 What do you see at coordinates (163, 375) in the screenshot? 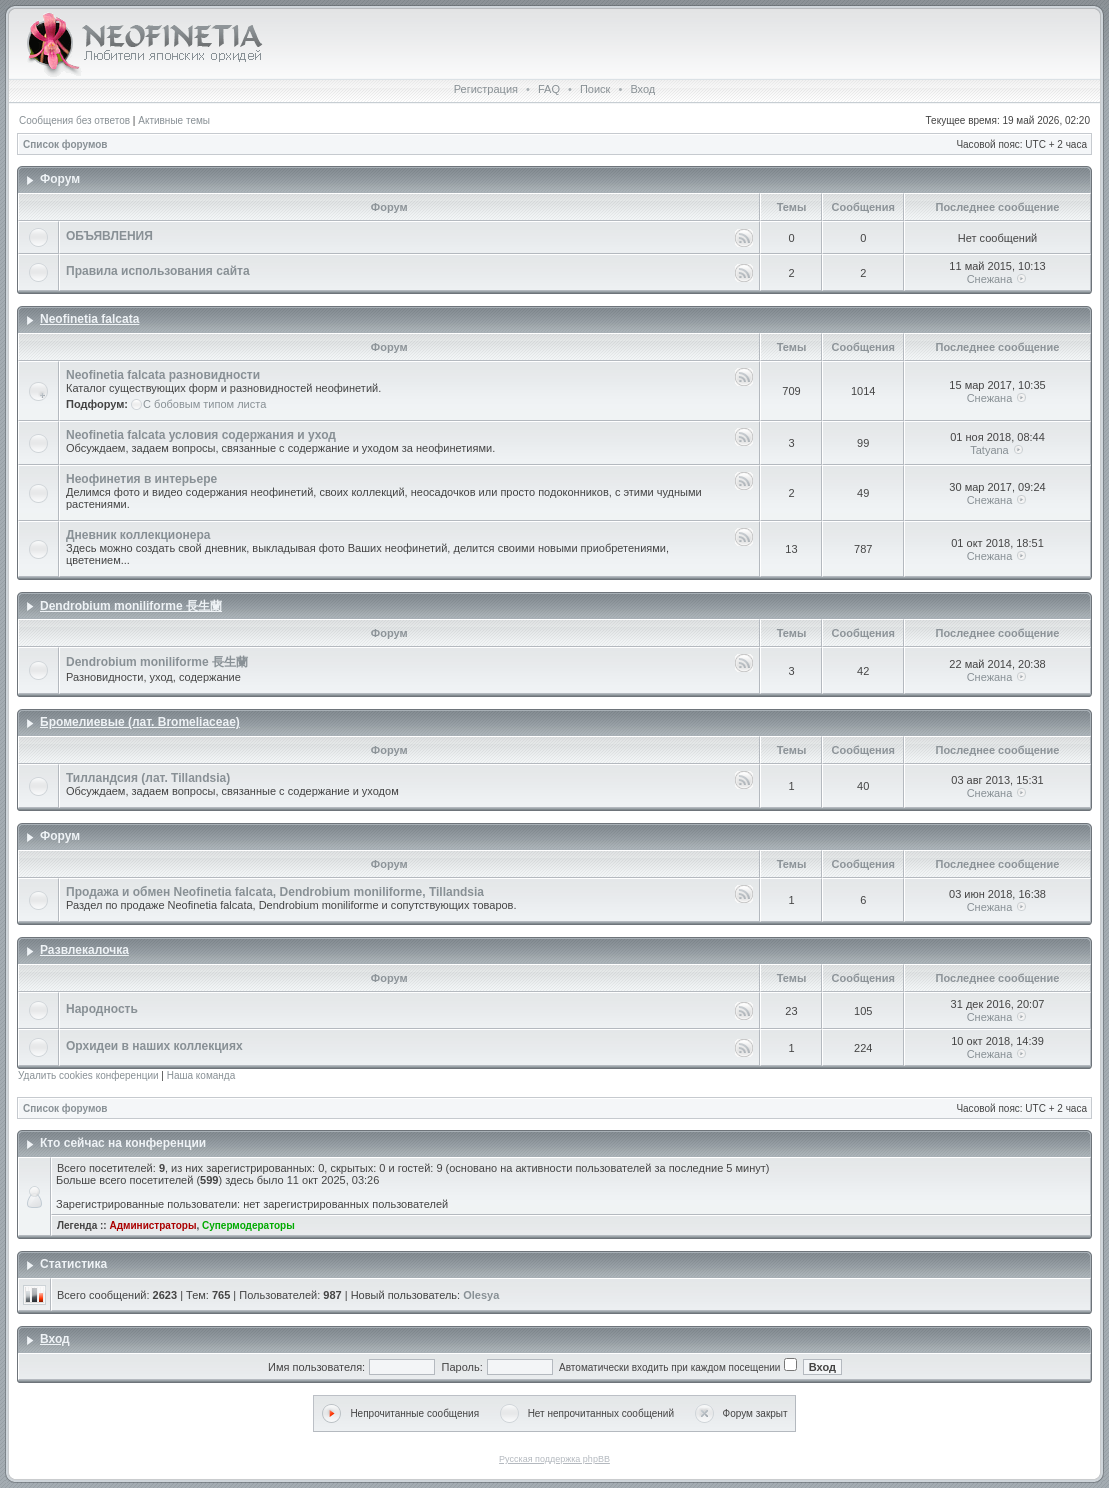
I see `Neofinetia falcata разновидности` at bounding box center [163, 375].